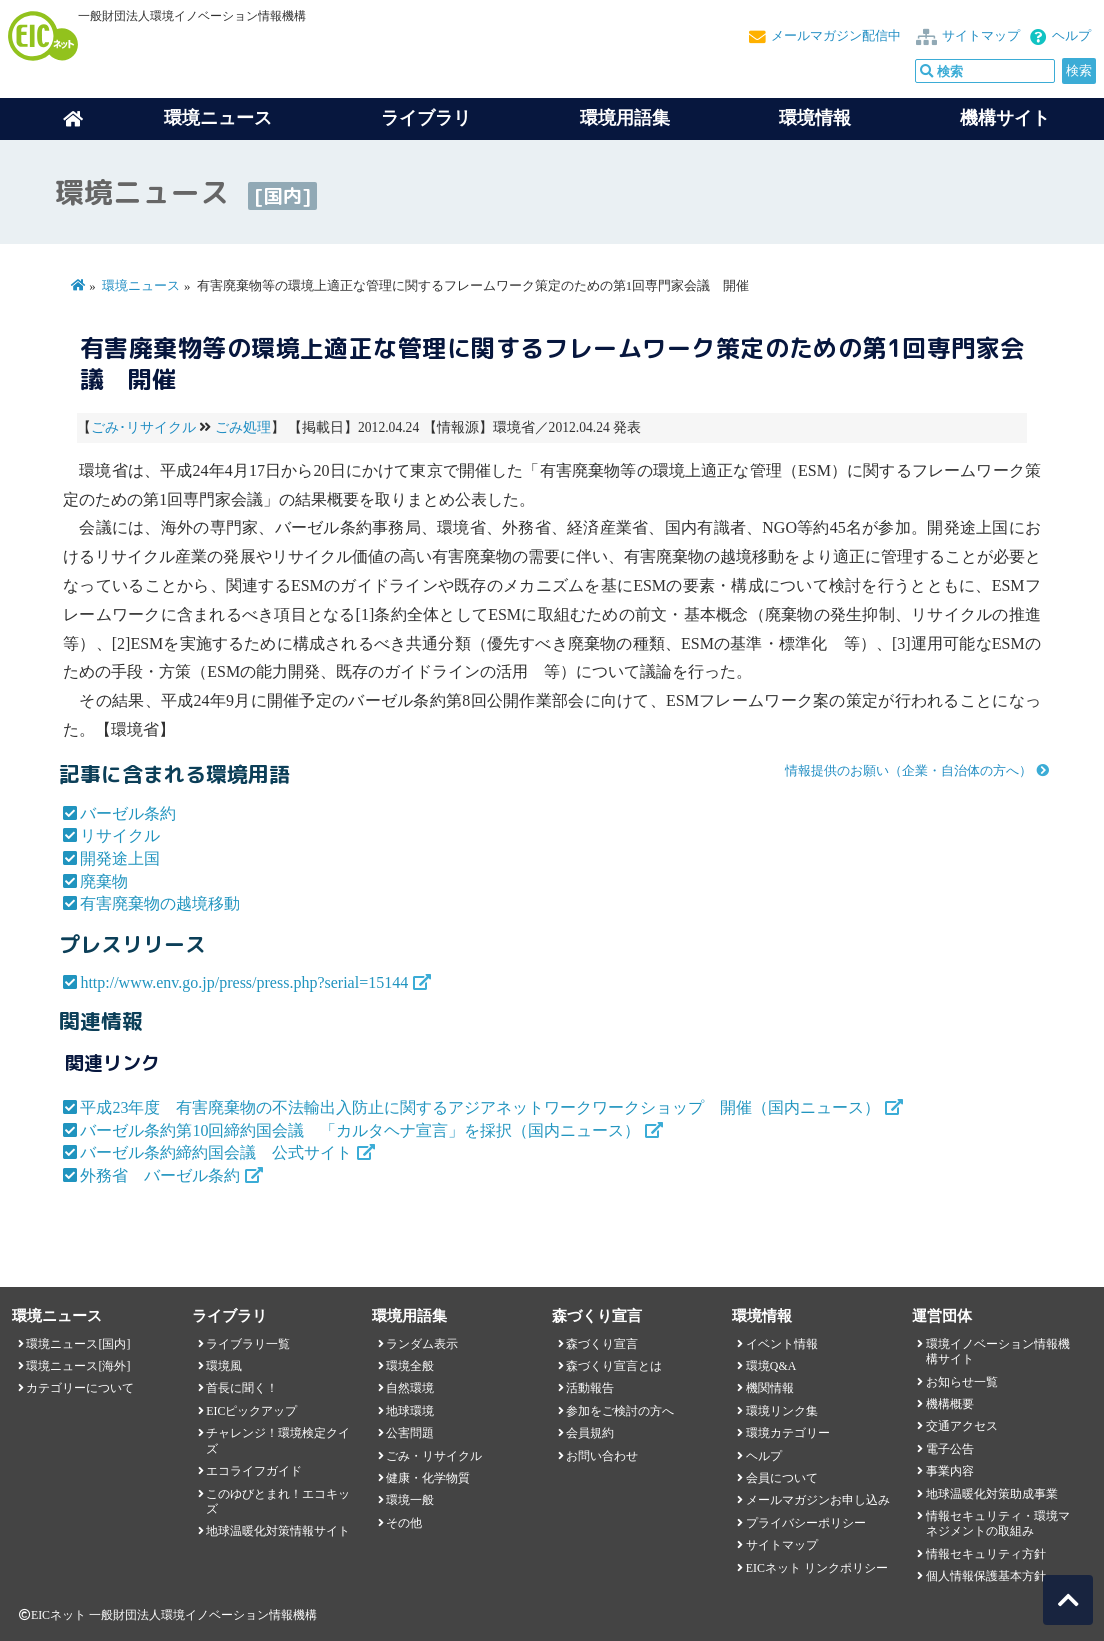 The image size is (1104, 1641). Describe the element at coordinates (120, 835) in the screenshot. I see `リサイクル` at that location.